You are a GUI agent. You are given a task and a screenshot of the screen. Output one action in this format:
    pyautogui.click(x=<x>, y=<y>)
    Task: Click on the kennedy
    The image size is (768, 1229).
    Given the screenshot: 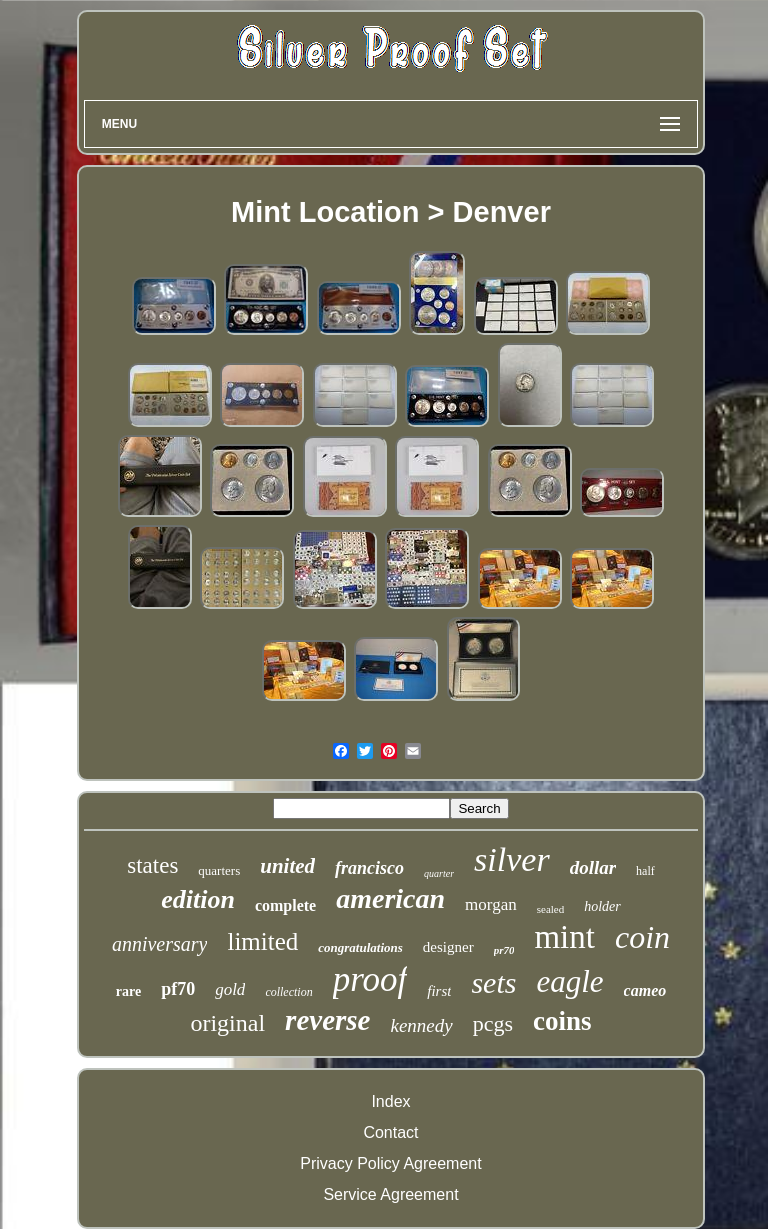 What is the action you would take?
    pyautogui.click(x=421, y=1025)
    